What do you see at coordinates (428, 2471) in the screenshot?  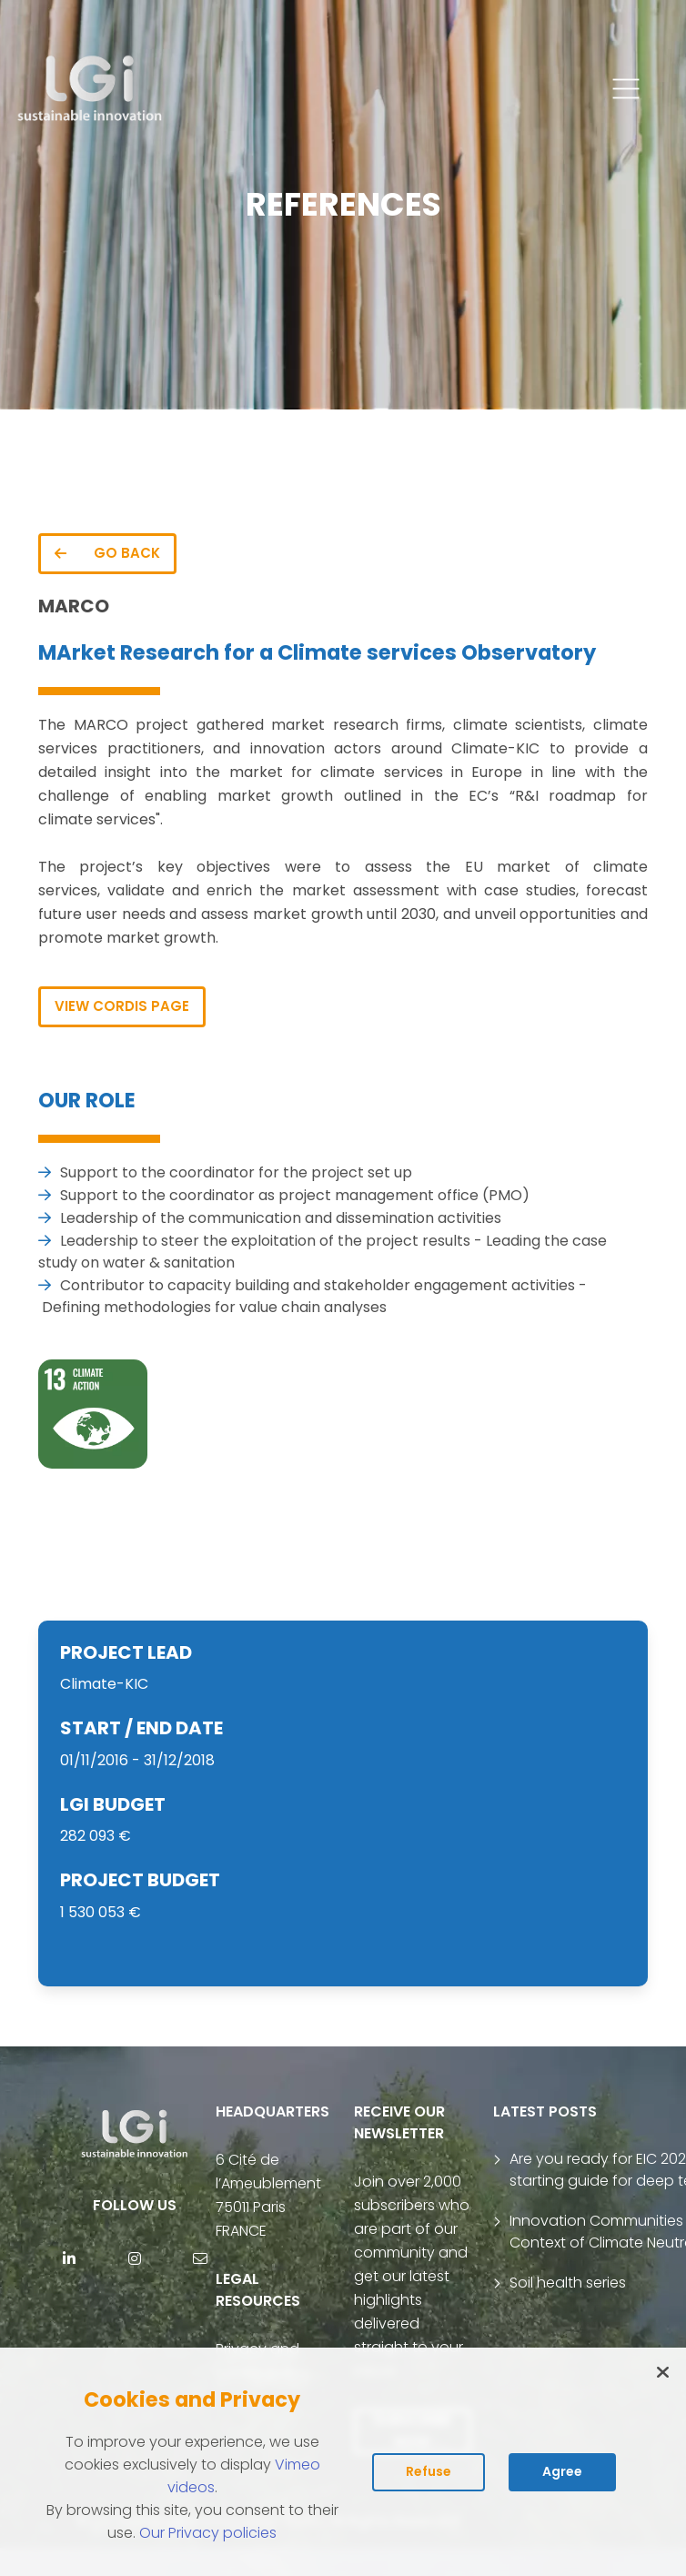 I see `Refuse` at bounding box center [428, 2471].